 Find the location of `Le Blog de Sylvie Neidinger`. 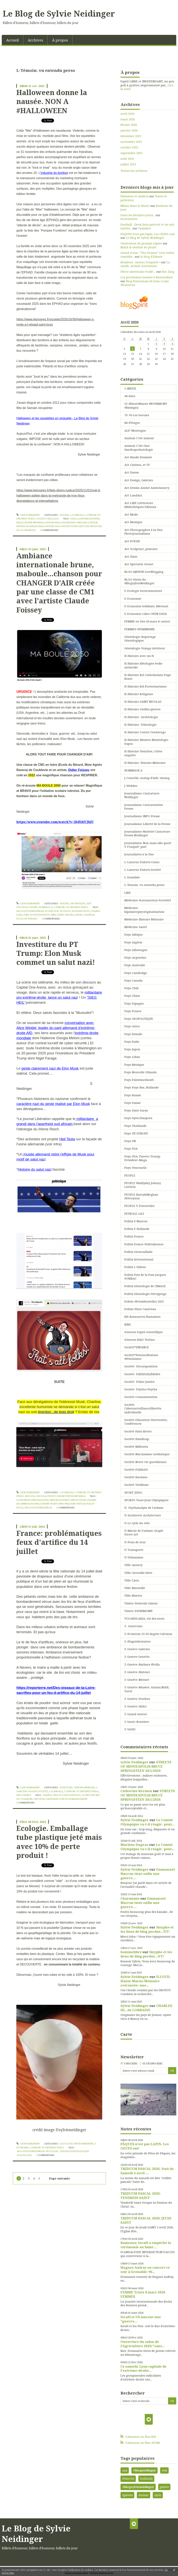

Le Blog de Sylvie Neidinger is located at coordinates (59, 13).